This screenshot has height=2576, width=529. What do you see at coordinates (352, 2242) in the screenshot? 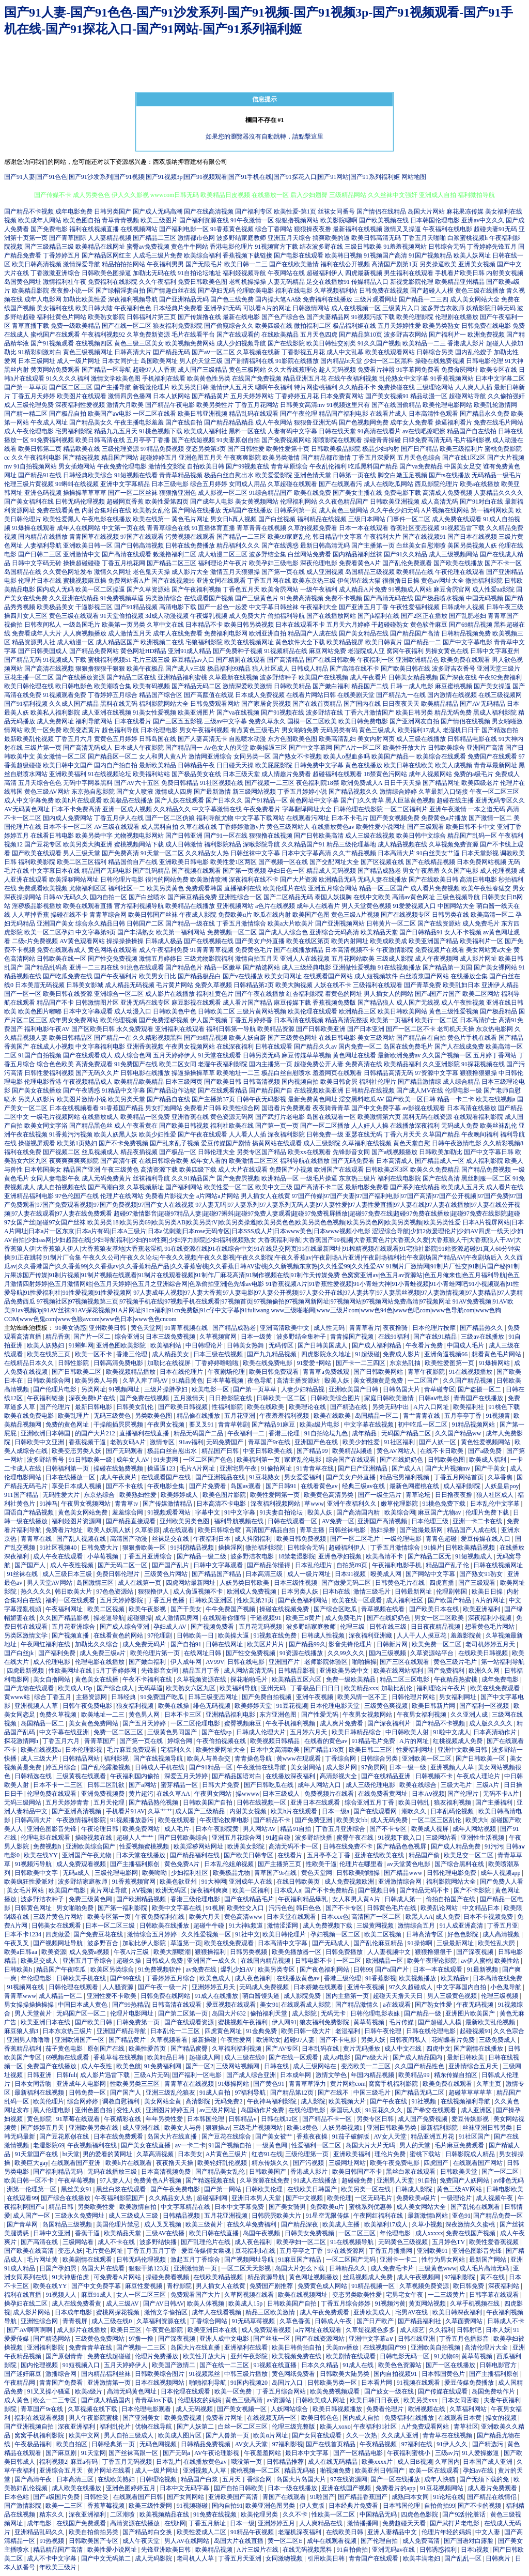
I see `91在线视频导航` at bounding box center [352, 2242].